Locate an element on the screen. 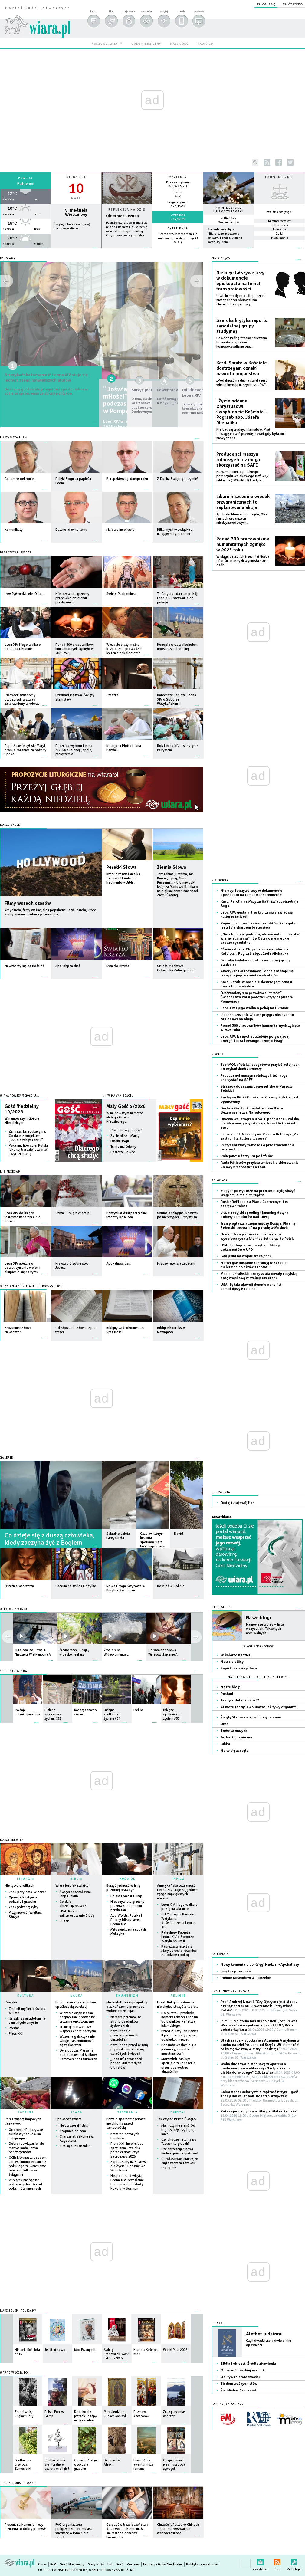 This screenshot has width=305, height=2576. USA: Pentagon rozpoczął publikację dokumentów o UFO is located at coordinates (250, 1247).